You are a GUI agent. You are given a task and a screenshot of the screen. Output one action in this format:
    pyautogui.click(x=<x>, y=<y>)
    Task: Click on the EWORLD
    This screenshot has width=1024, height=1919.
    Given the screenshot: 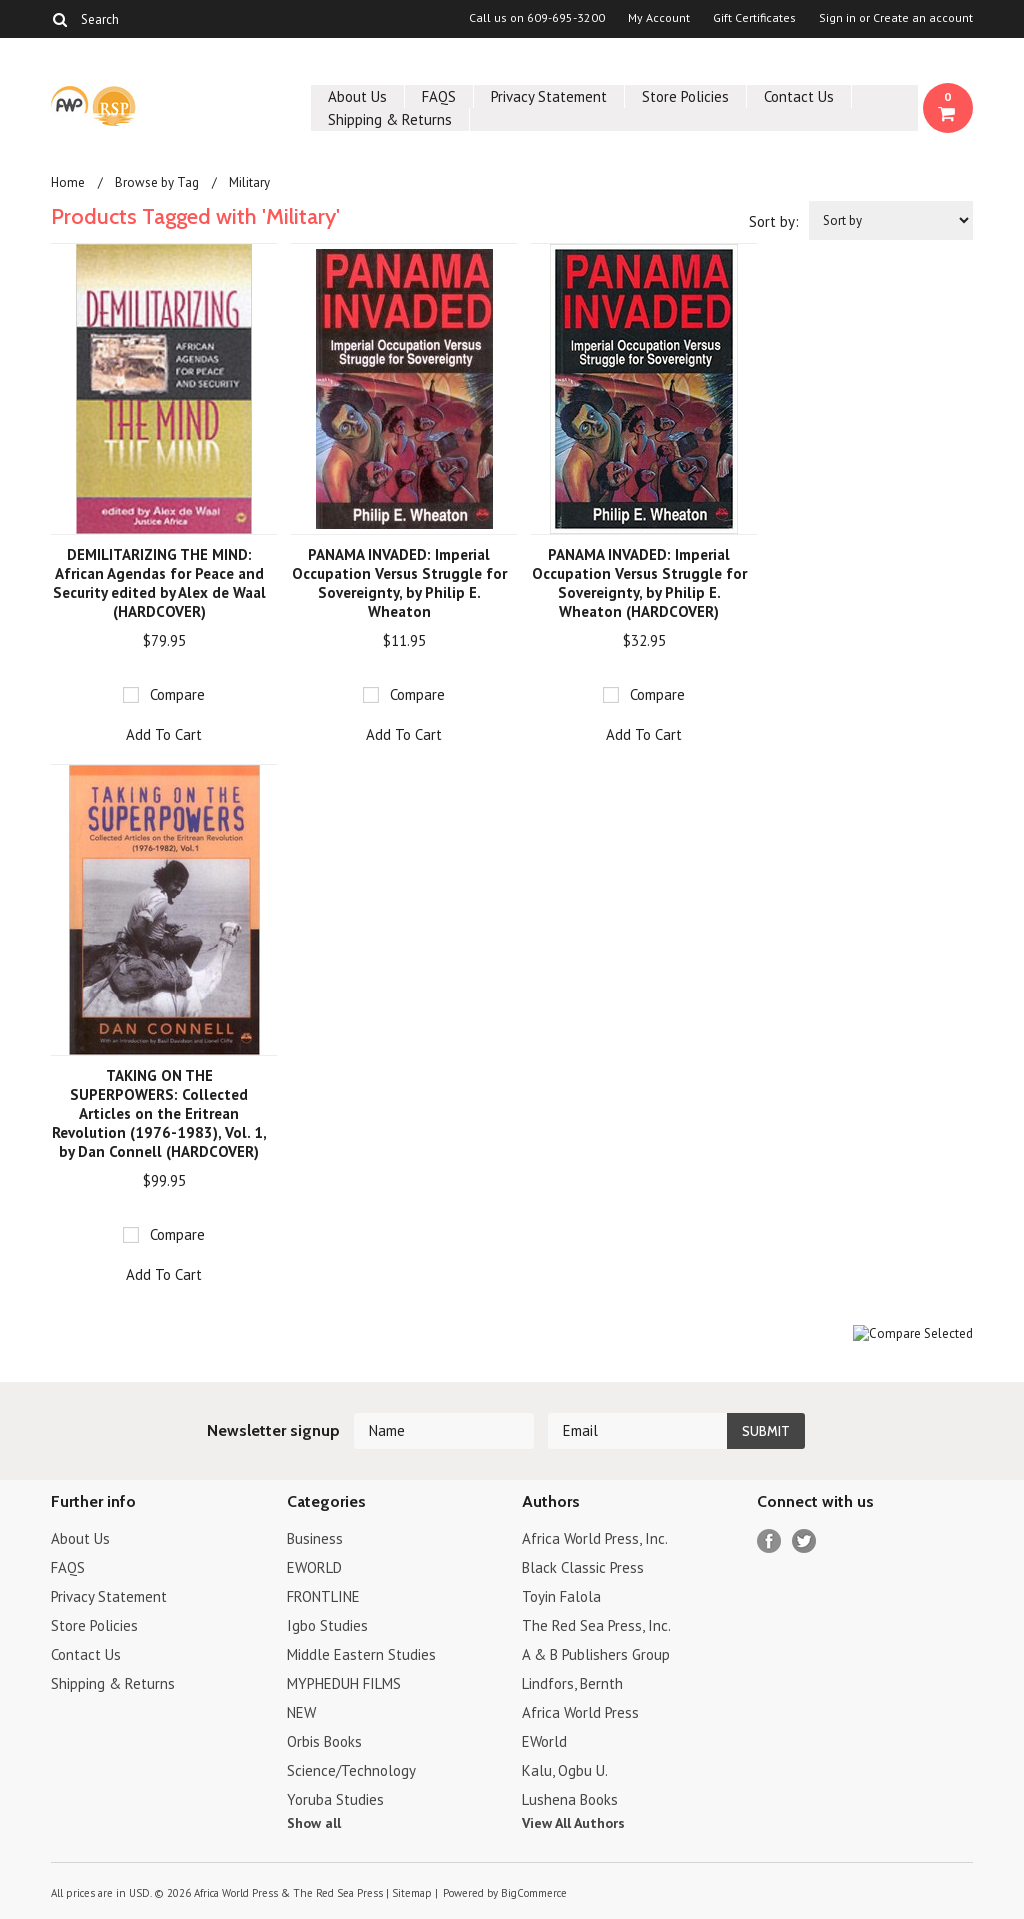 What is the action you would take?
    pyautogui.click(x=314, y=1567)
    